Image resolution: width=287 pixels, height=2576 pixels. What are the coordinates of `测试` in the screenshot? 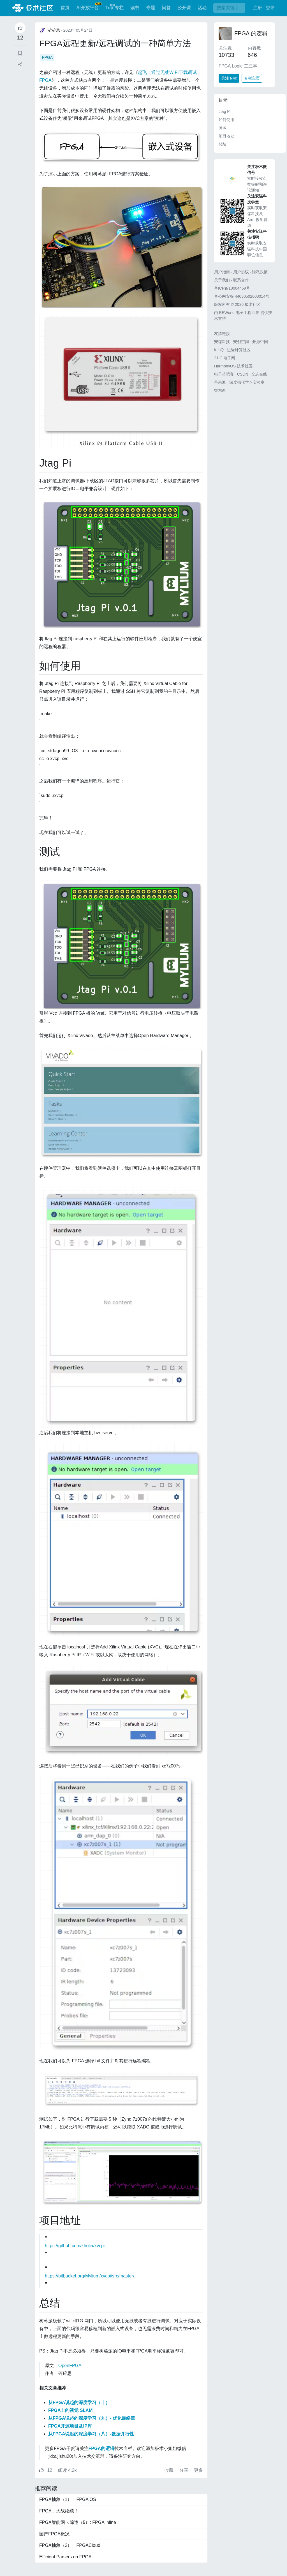 It's located at (222, 127).